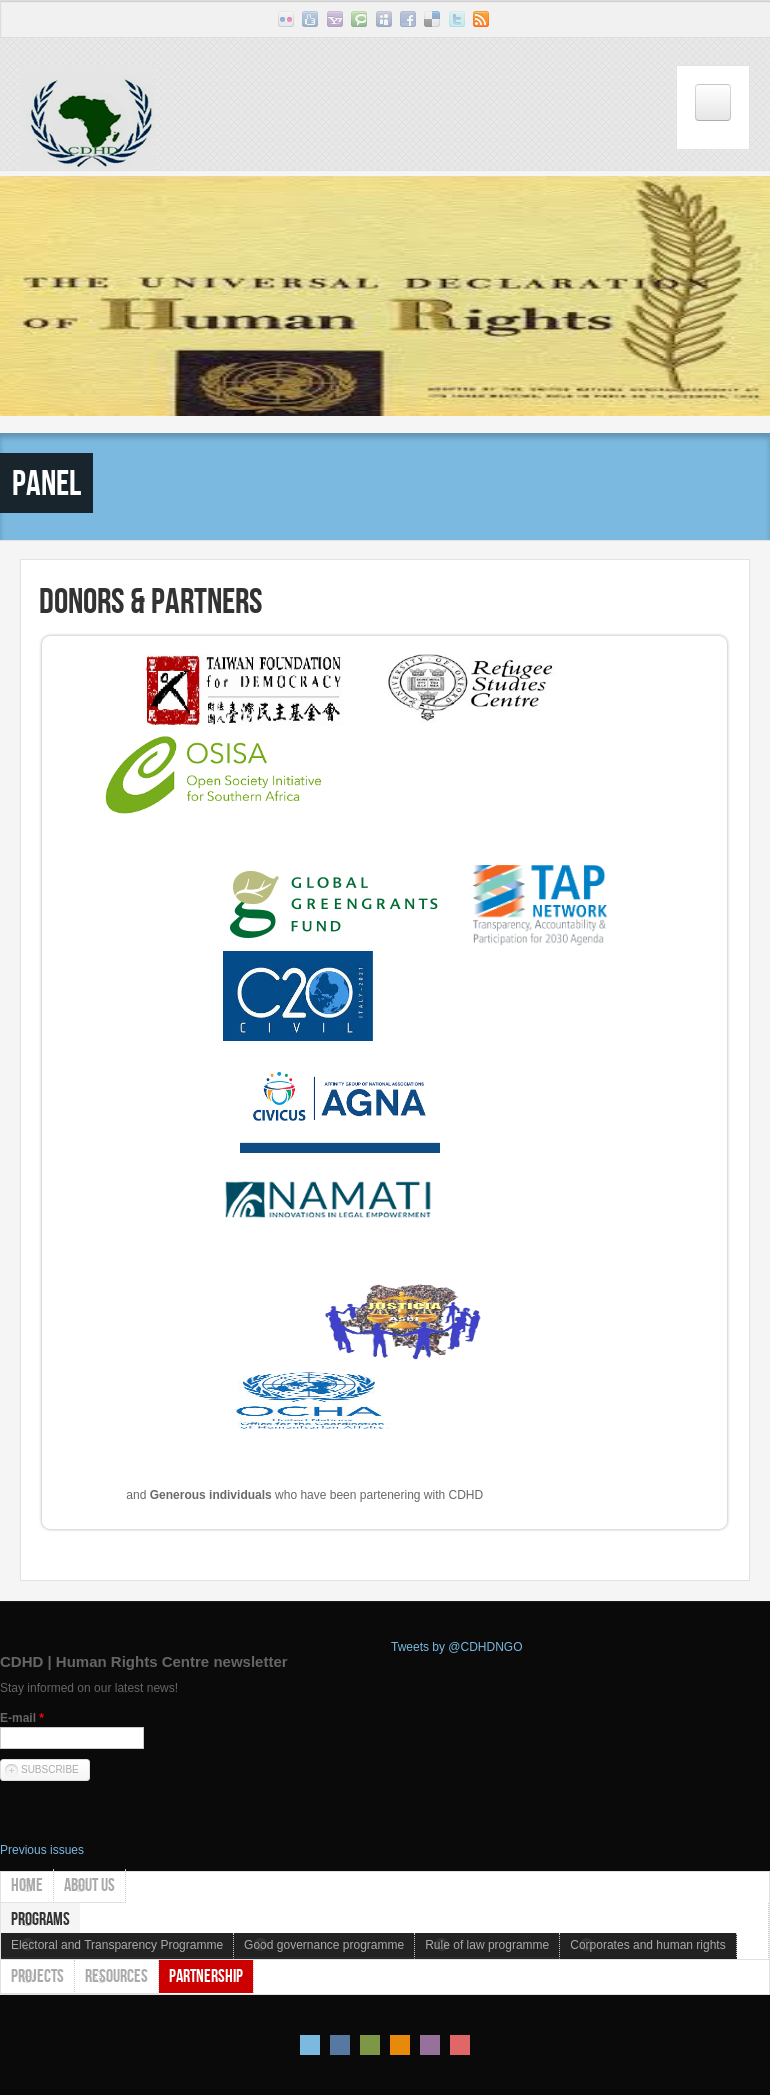 This screenshot has width=770, height=2095. I want to click on E-mail, so click(22, 1718).